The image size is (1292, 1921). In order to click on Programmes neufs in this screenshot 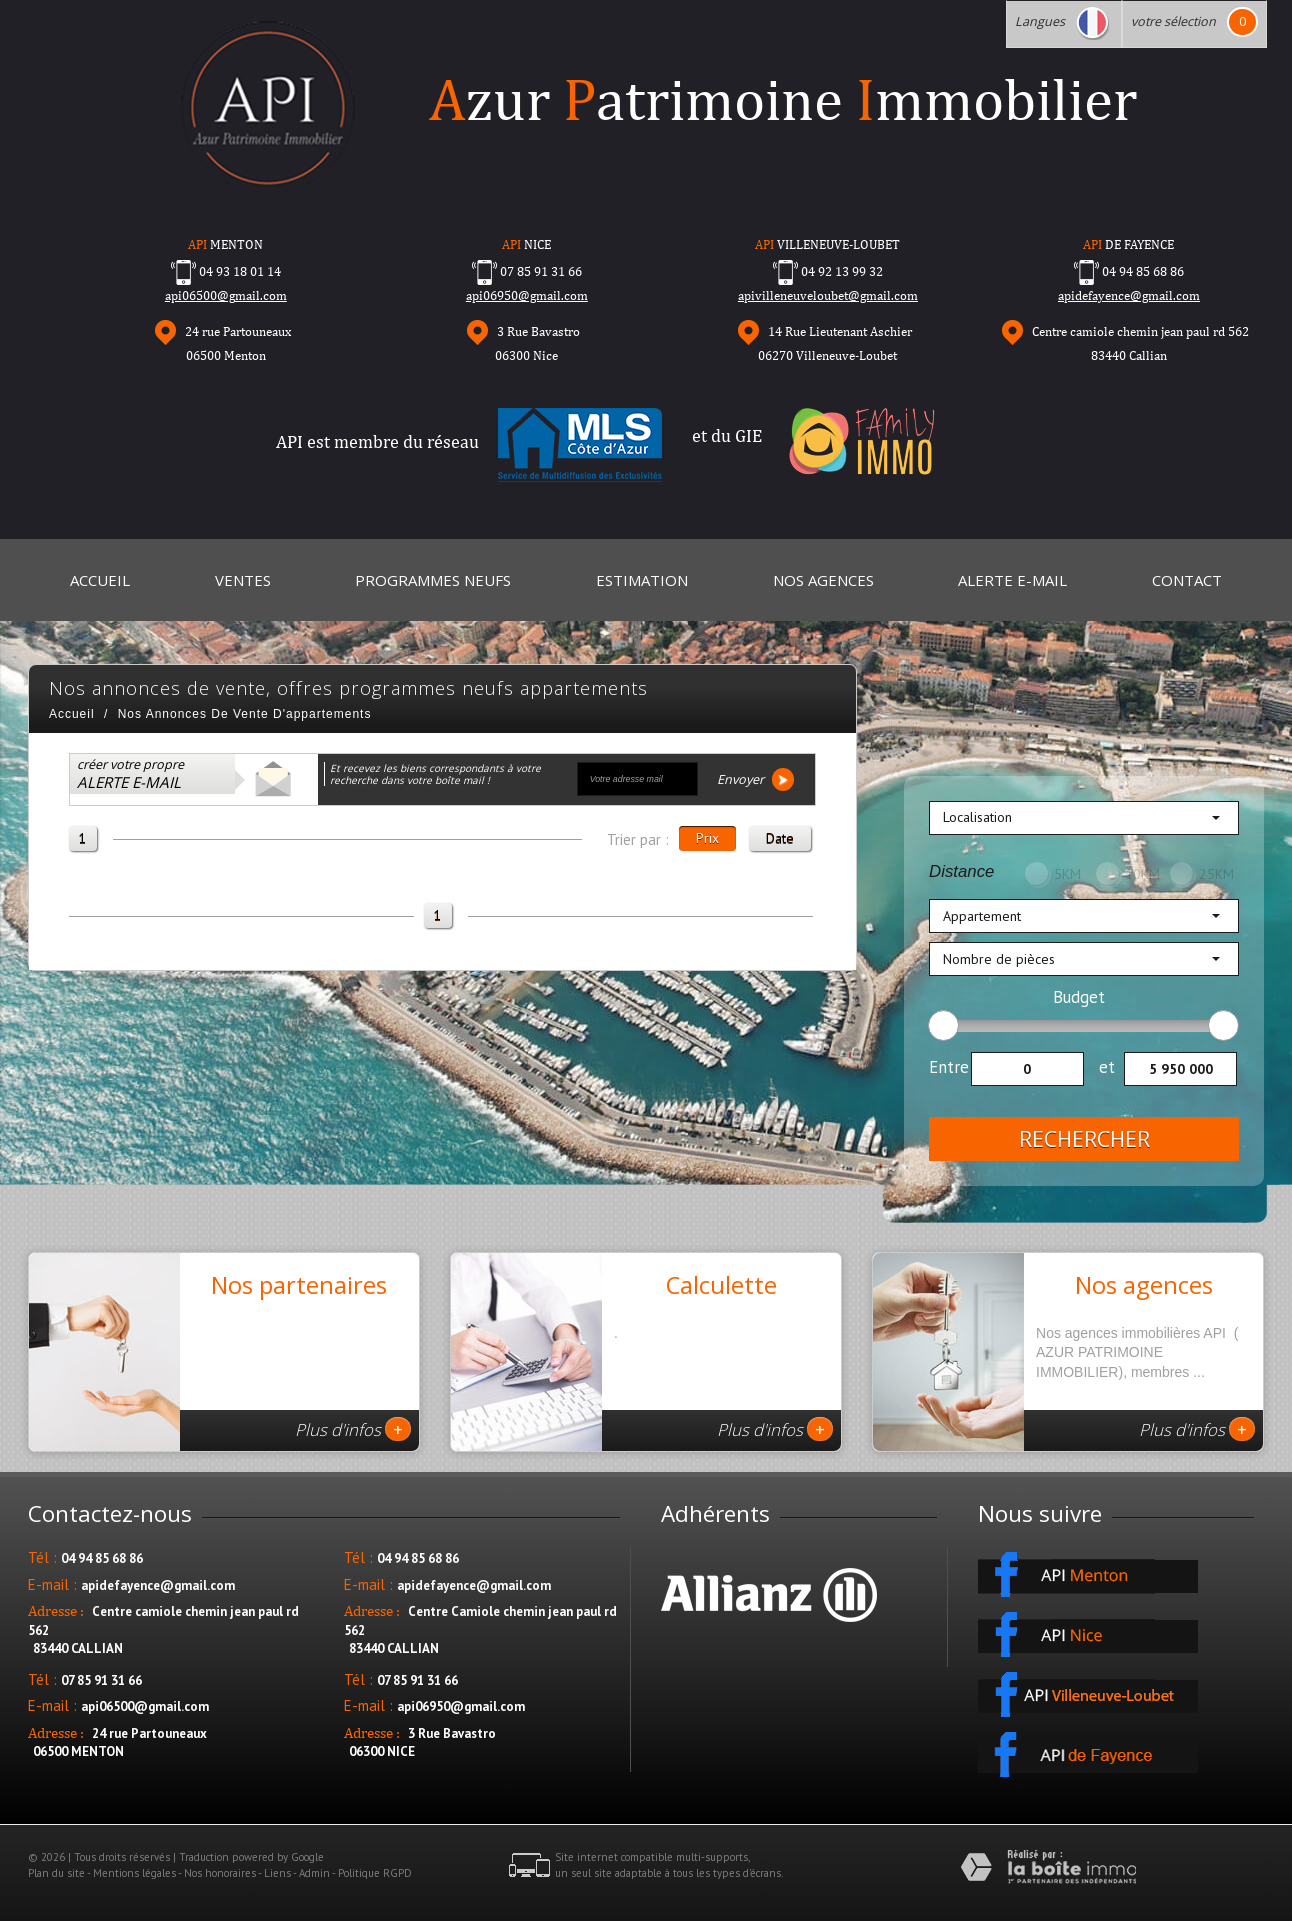, I will do `click(433, 580)`.